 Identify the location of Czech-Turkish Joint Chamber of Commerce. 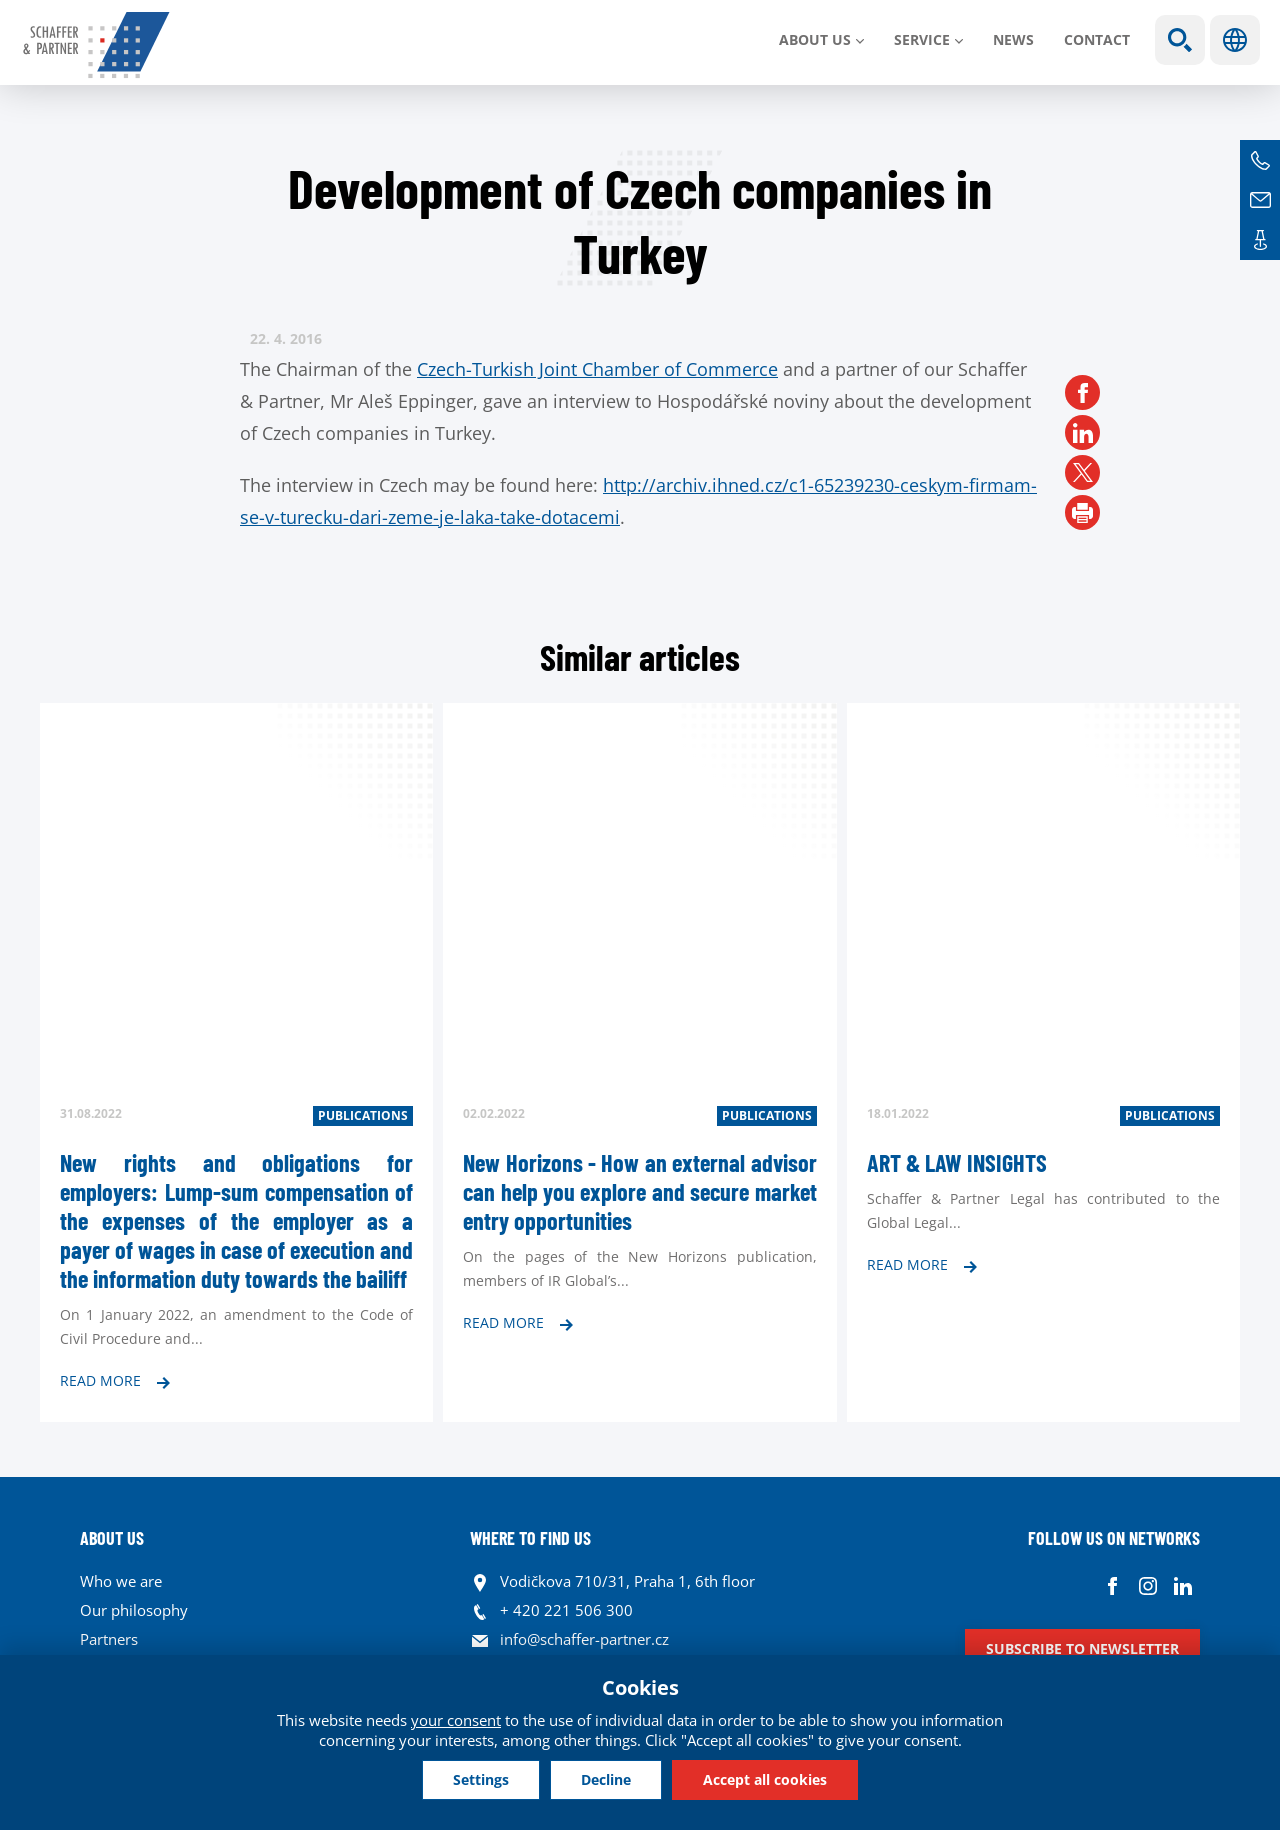
(597, 369).